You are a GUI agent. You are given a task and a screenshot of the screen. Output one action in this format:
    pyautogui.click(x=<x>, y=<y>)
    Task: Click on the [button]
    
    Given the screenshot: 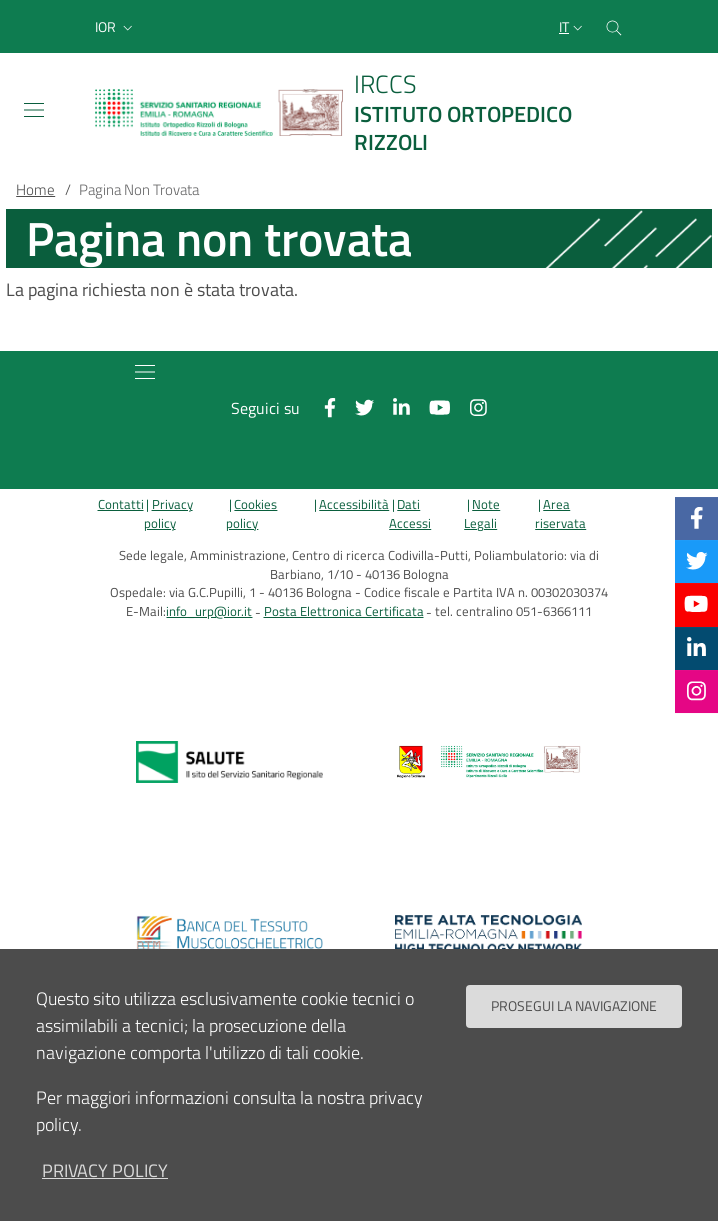 What is the action you would take?
    pyautogui.click(x=116, y=27)
    